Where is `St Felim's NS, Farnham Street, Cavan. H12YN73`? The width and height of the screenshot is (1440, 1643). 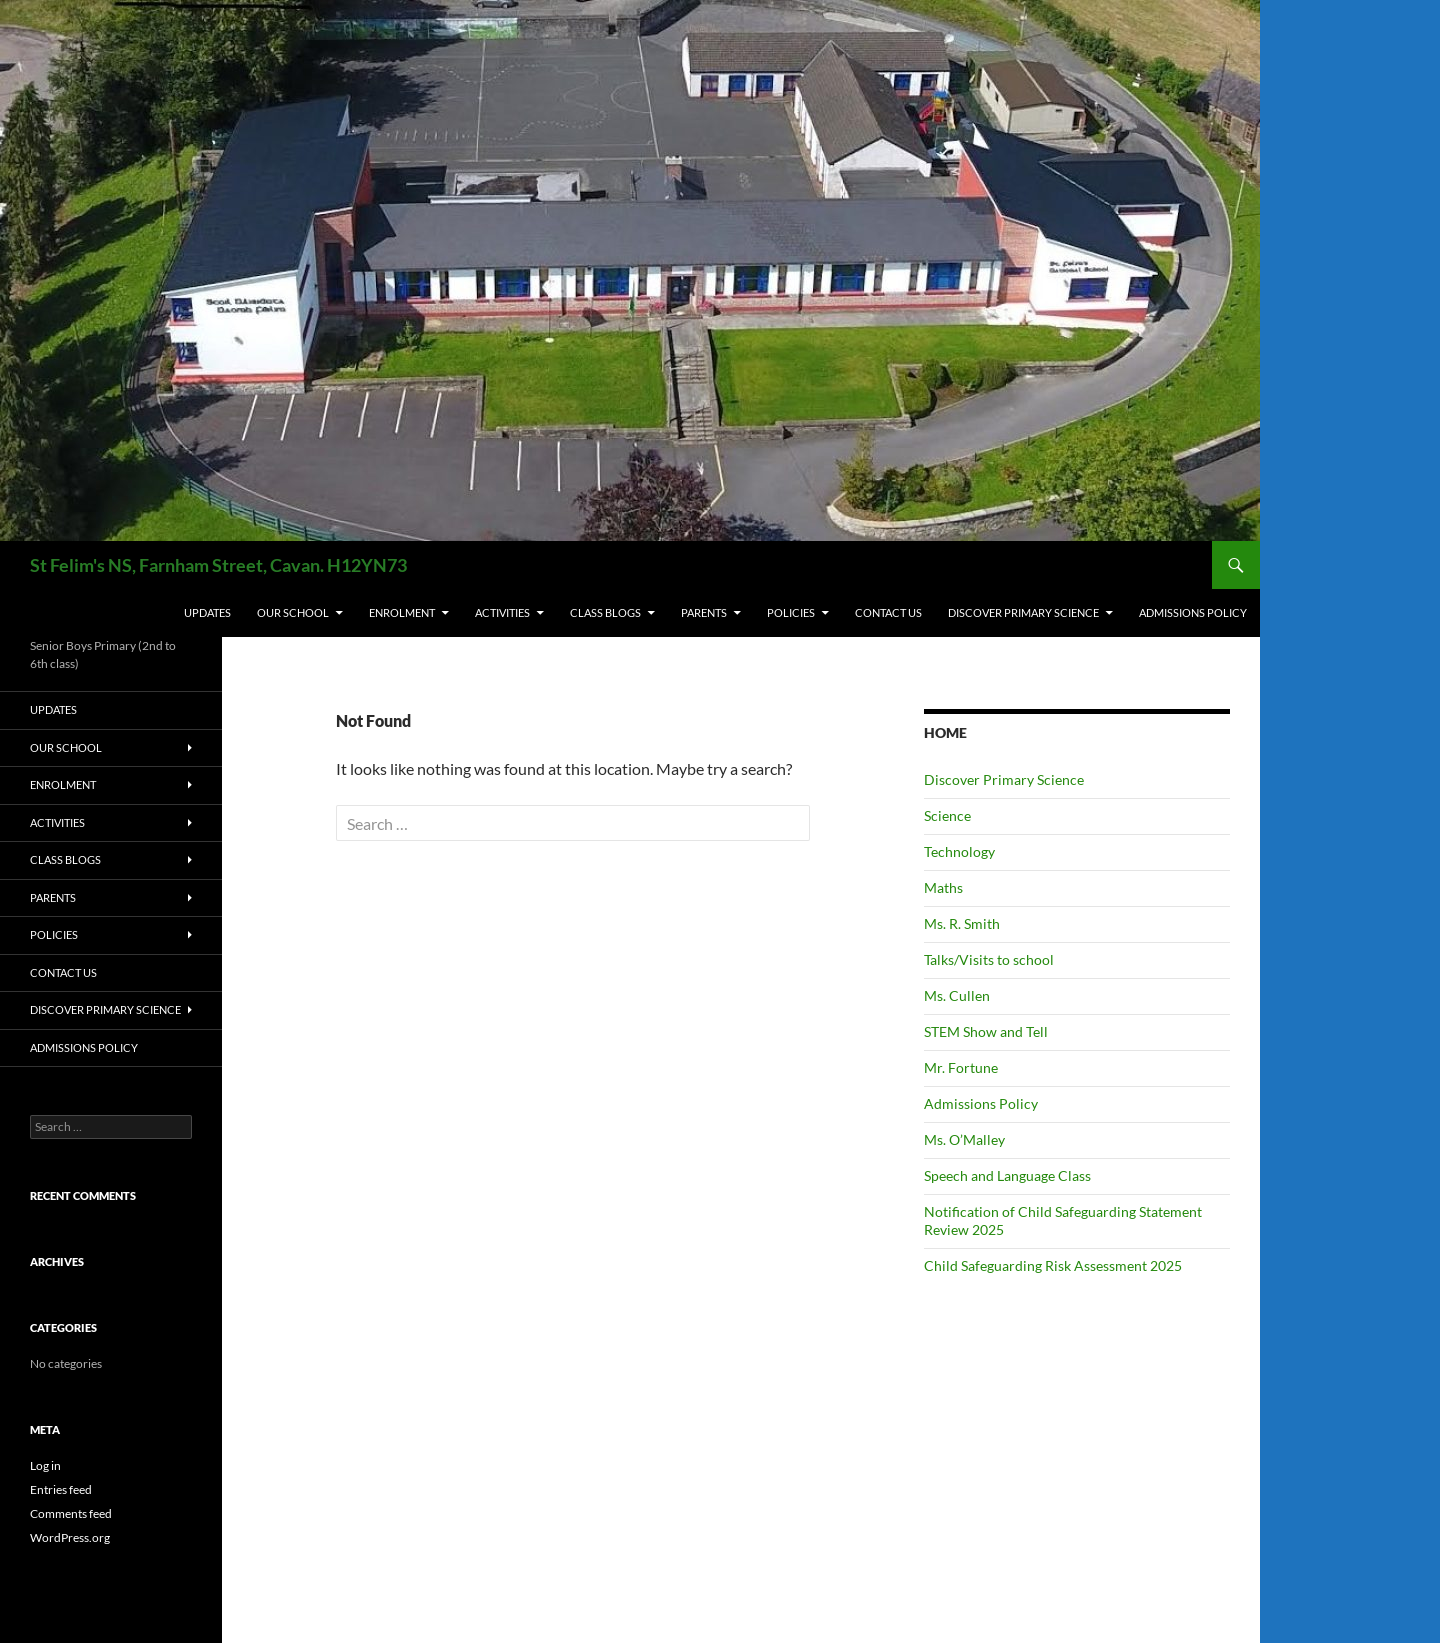
St Felim's NS, Farnham Street, Cavan. H12YN73 is located at coordinates (218, 565).